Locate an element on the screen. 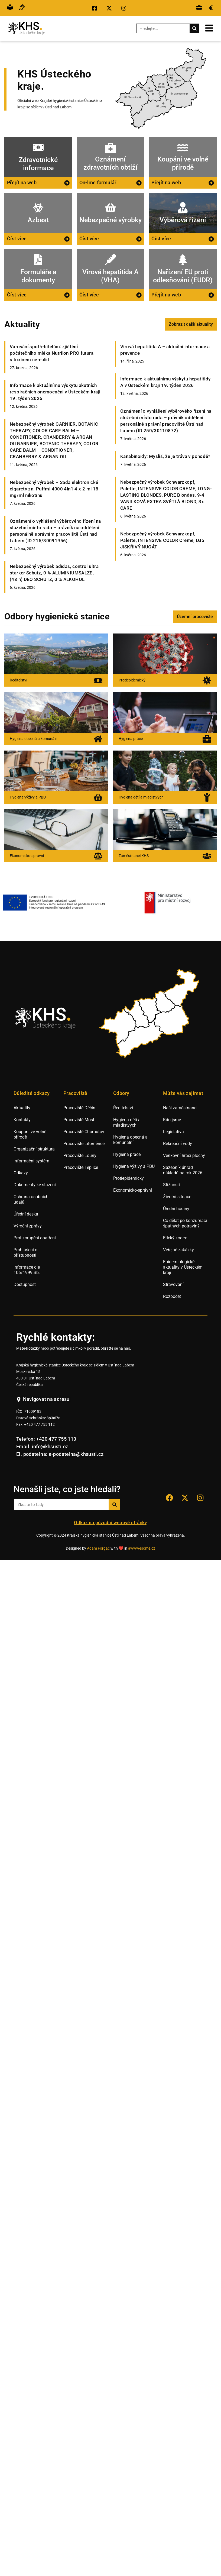 The width and height of the screenshot is (221, 2576). Venkovní hrací plochy is located at coordinates (184, 1155).